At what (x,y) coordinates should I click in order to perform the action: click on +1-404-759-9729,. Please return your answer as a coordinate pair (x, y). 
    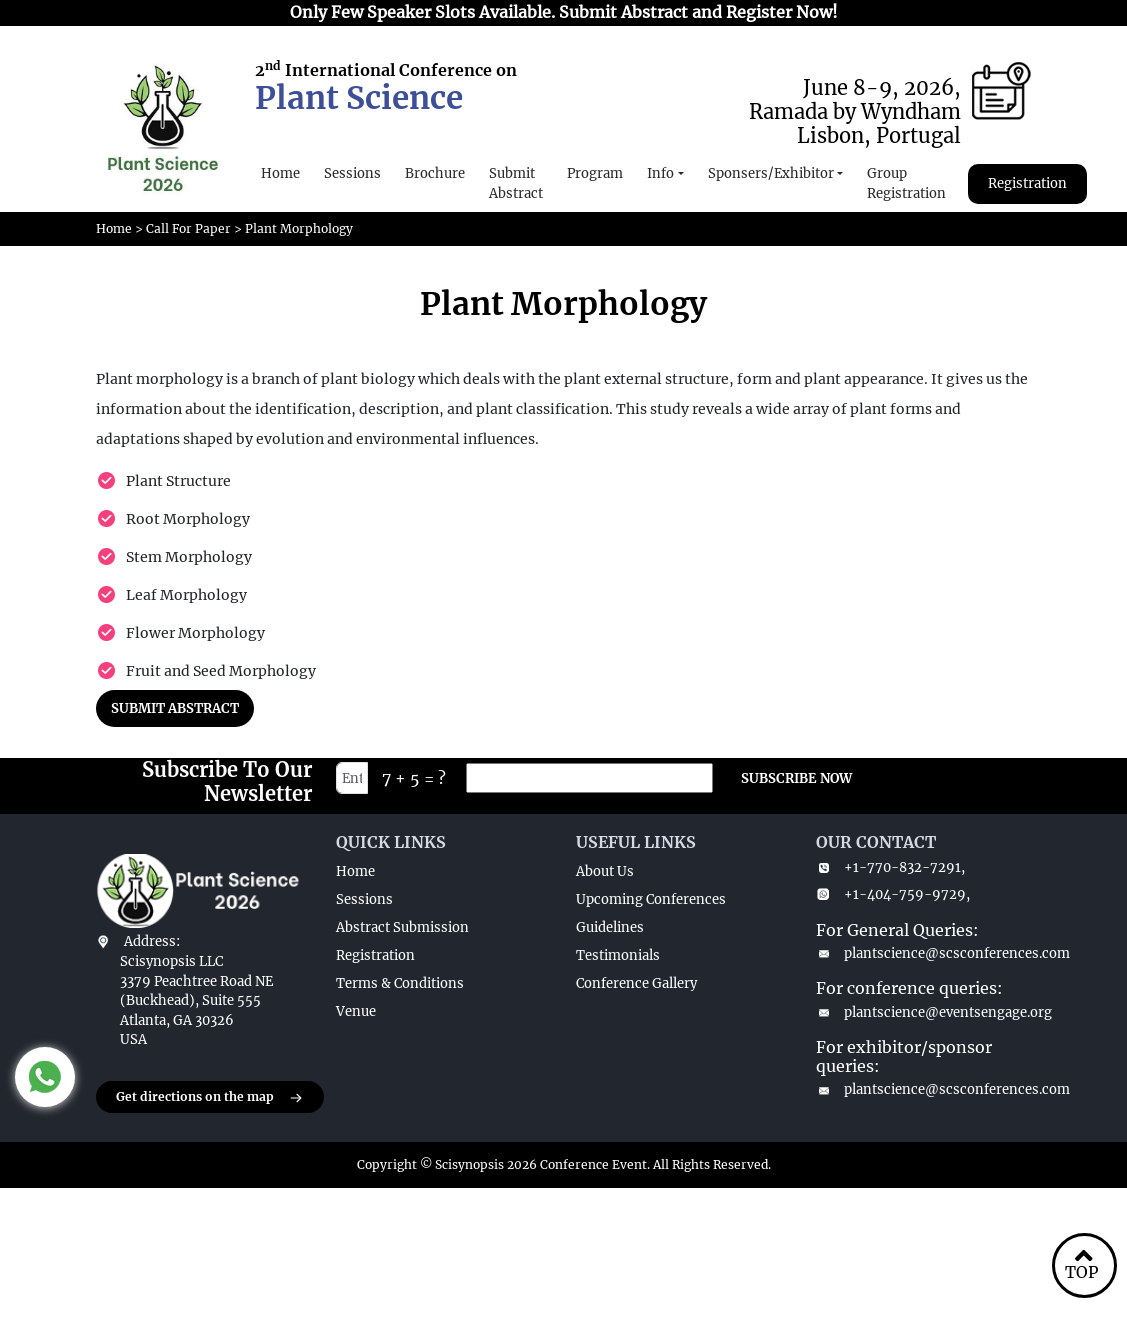
    Looking at the image, I should click on (893, 894).